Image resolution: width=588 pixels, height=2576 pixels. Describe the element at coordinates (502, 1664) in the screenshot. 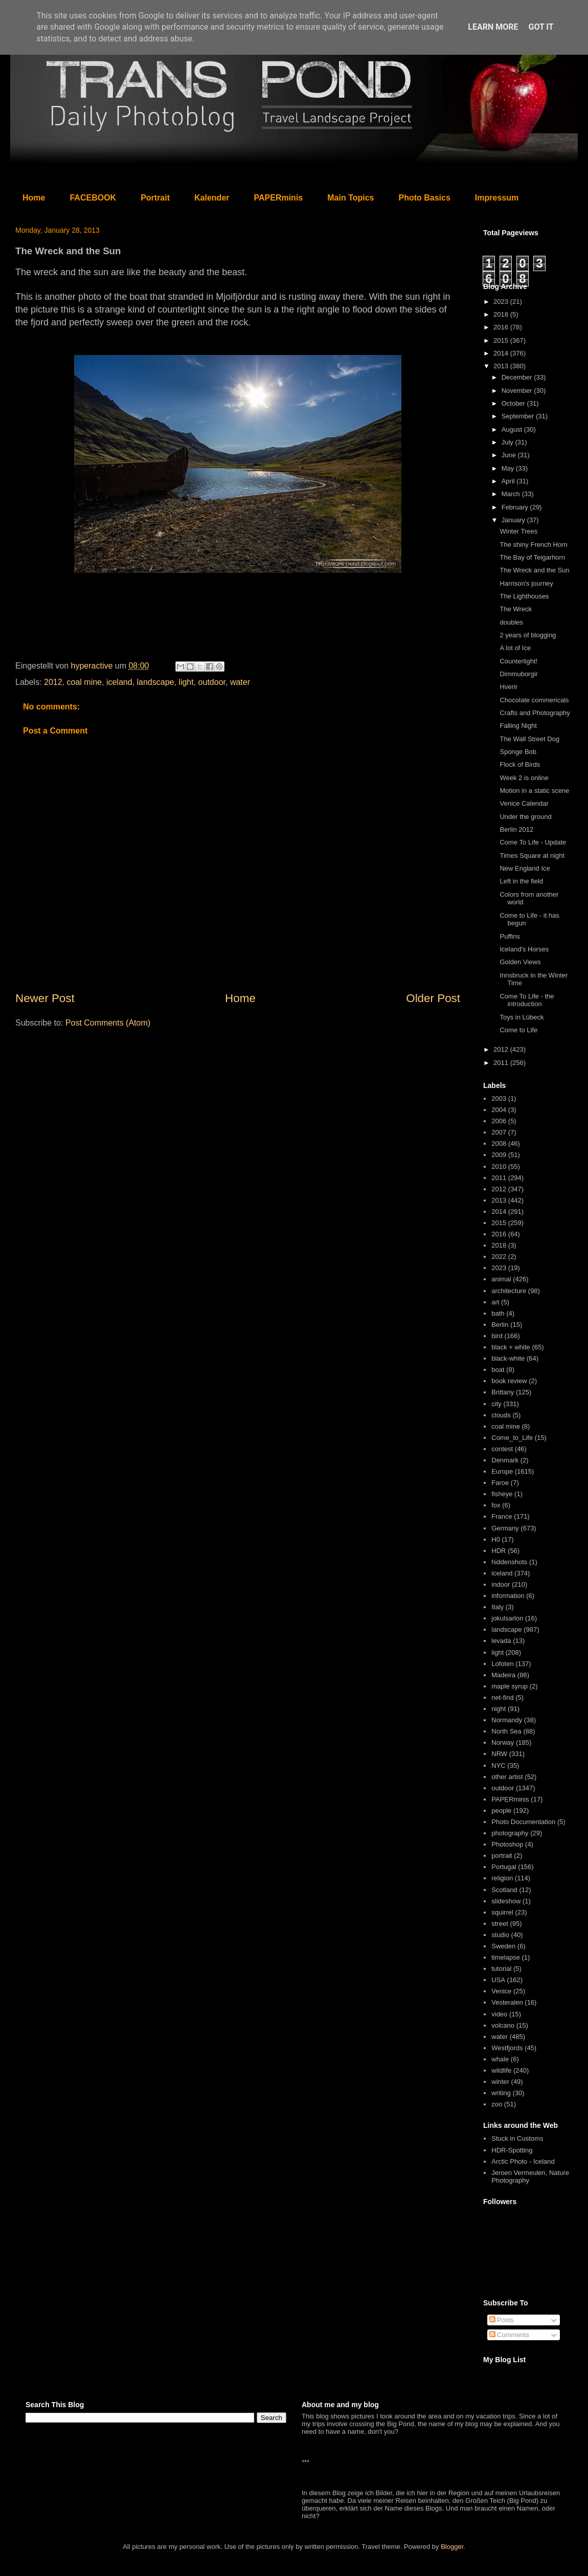

I see `Lofoten` at that location.